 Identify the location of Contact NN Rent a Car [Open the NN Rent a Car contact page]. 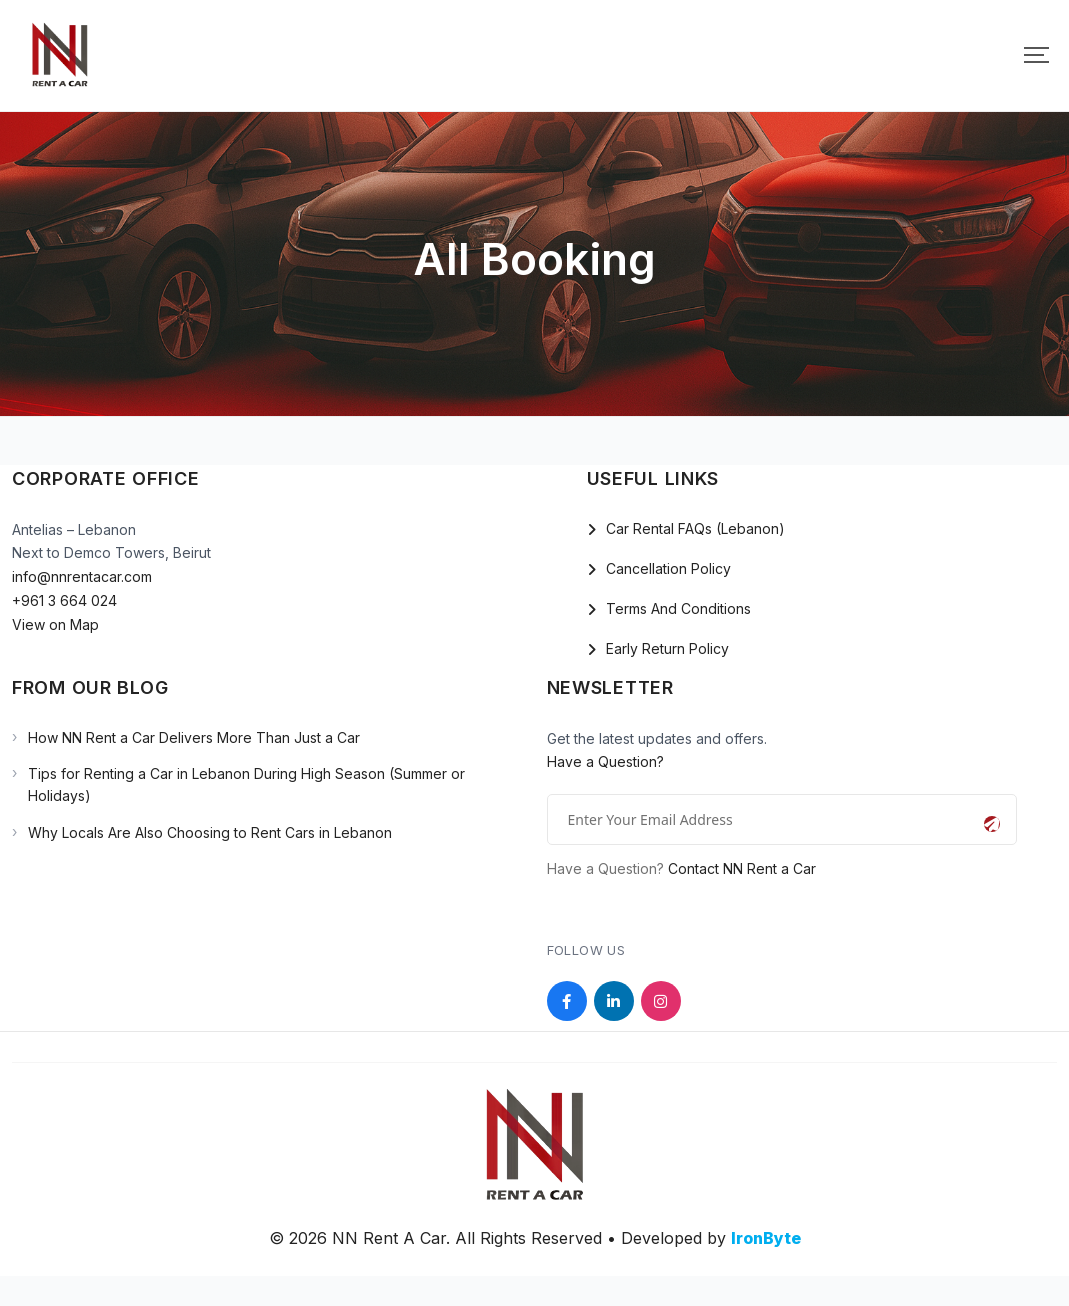
(742, 868).